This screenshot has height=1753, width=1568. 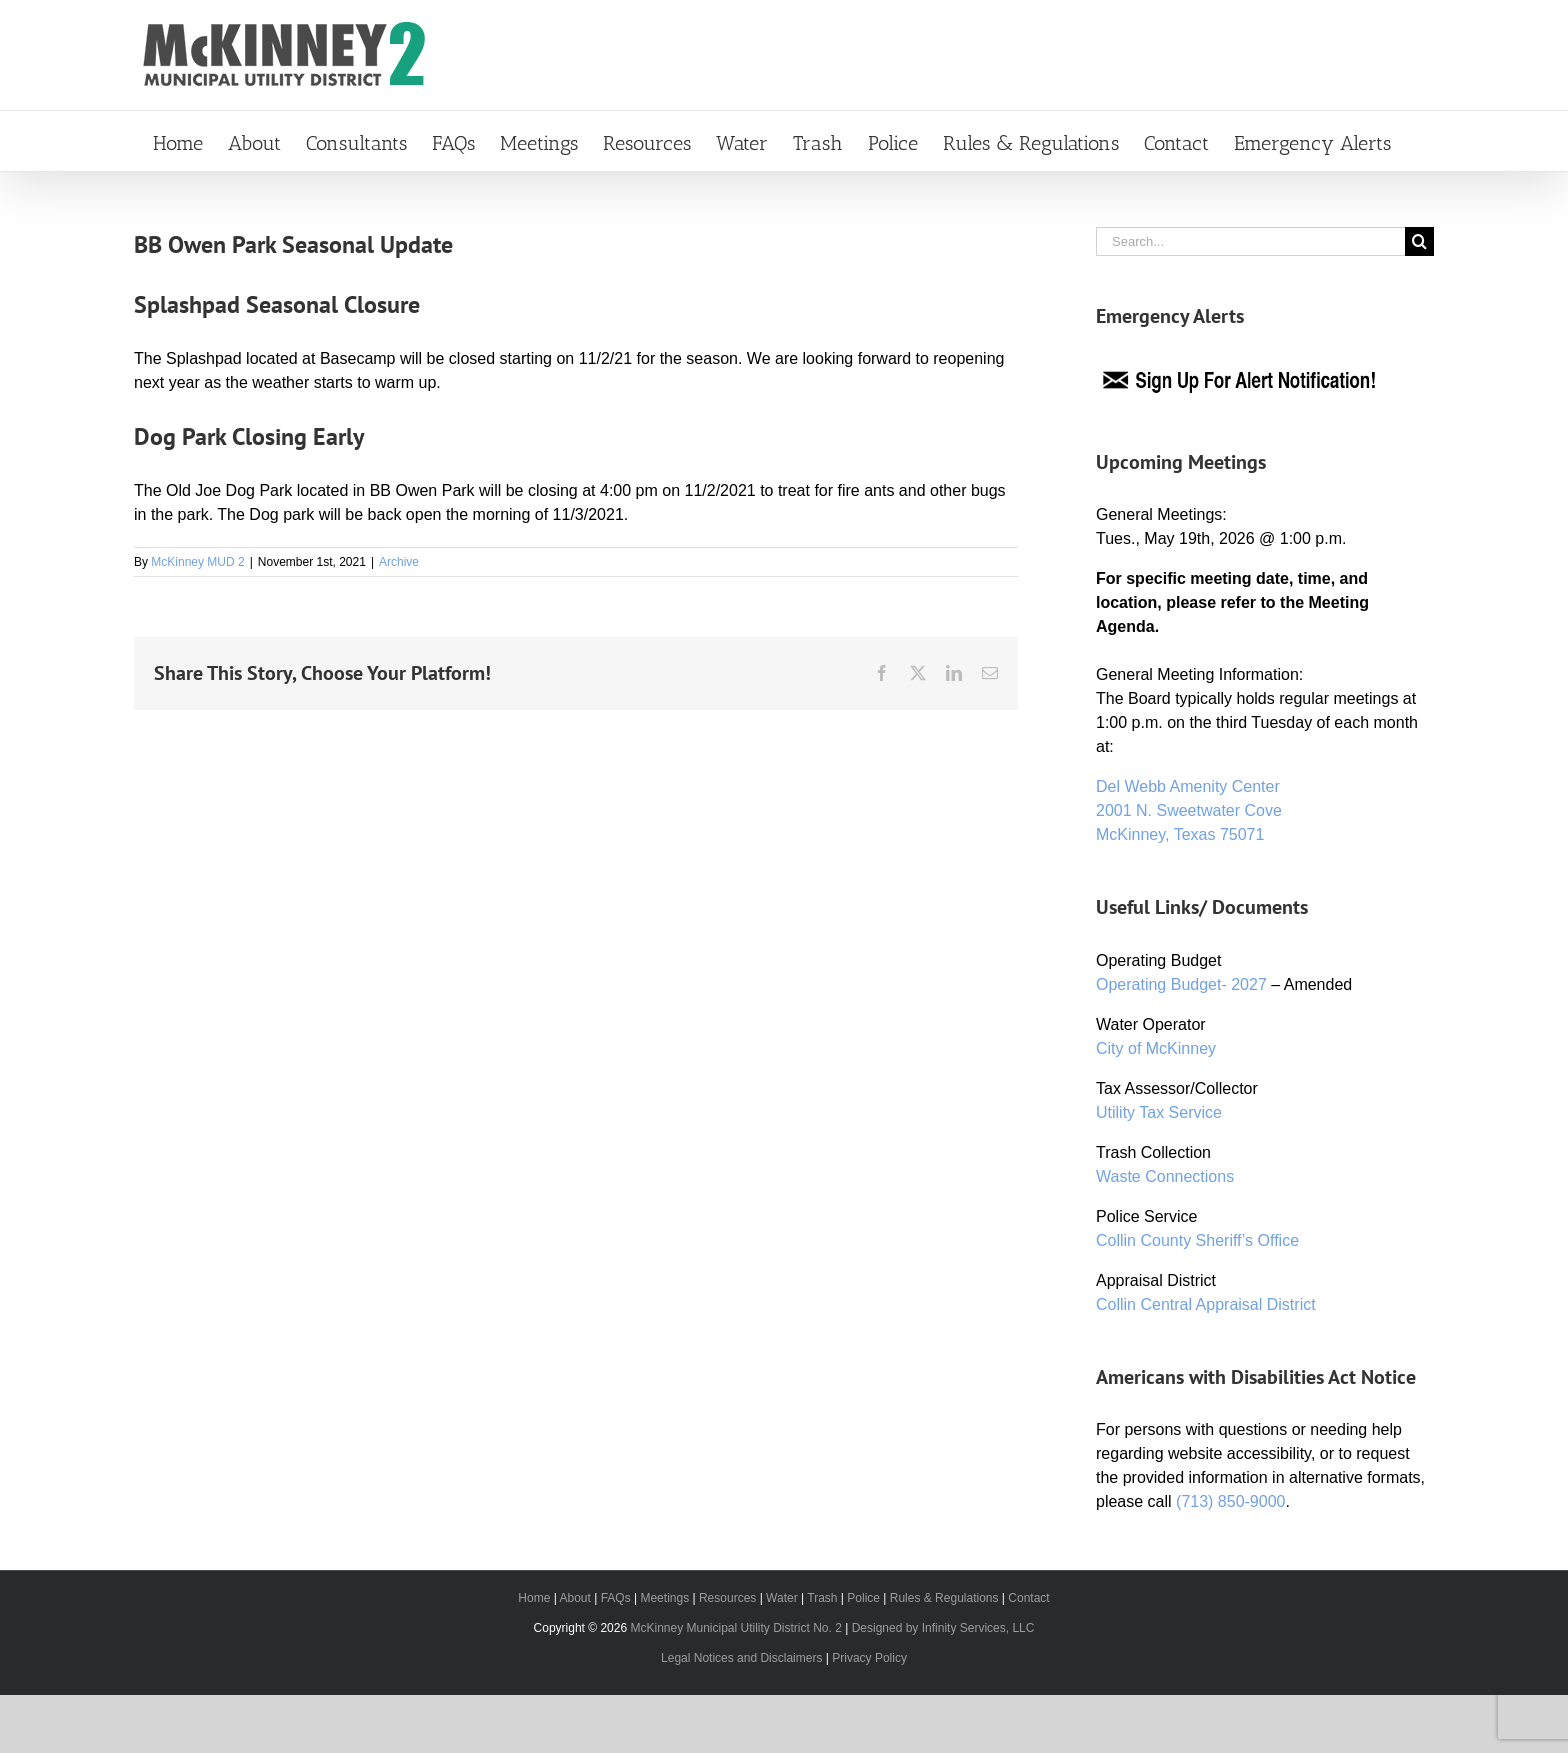 What do you see at coordinates (741, 1658) in the screenshot?
I see `Legal Notices and Disclaimers` at bounding box center [741, 1658].